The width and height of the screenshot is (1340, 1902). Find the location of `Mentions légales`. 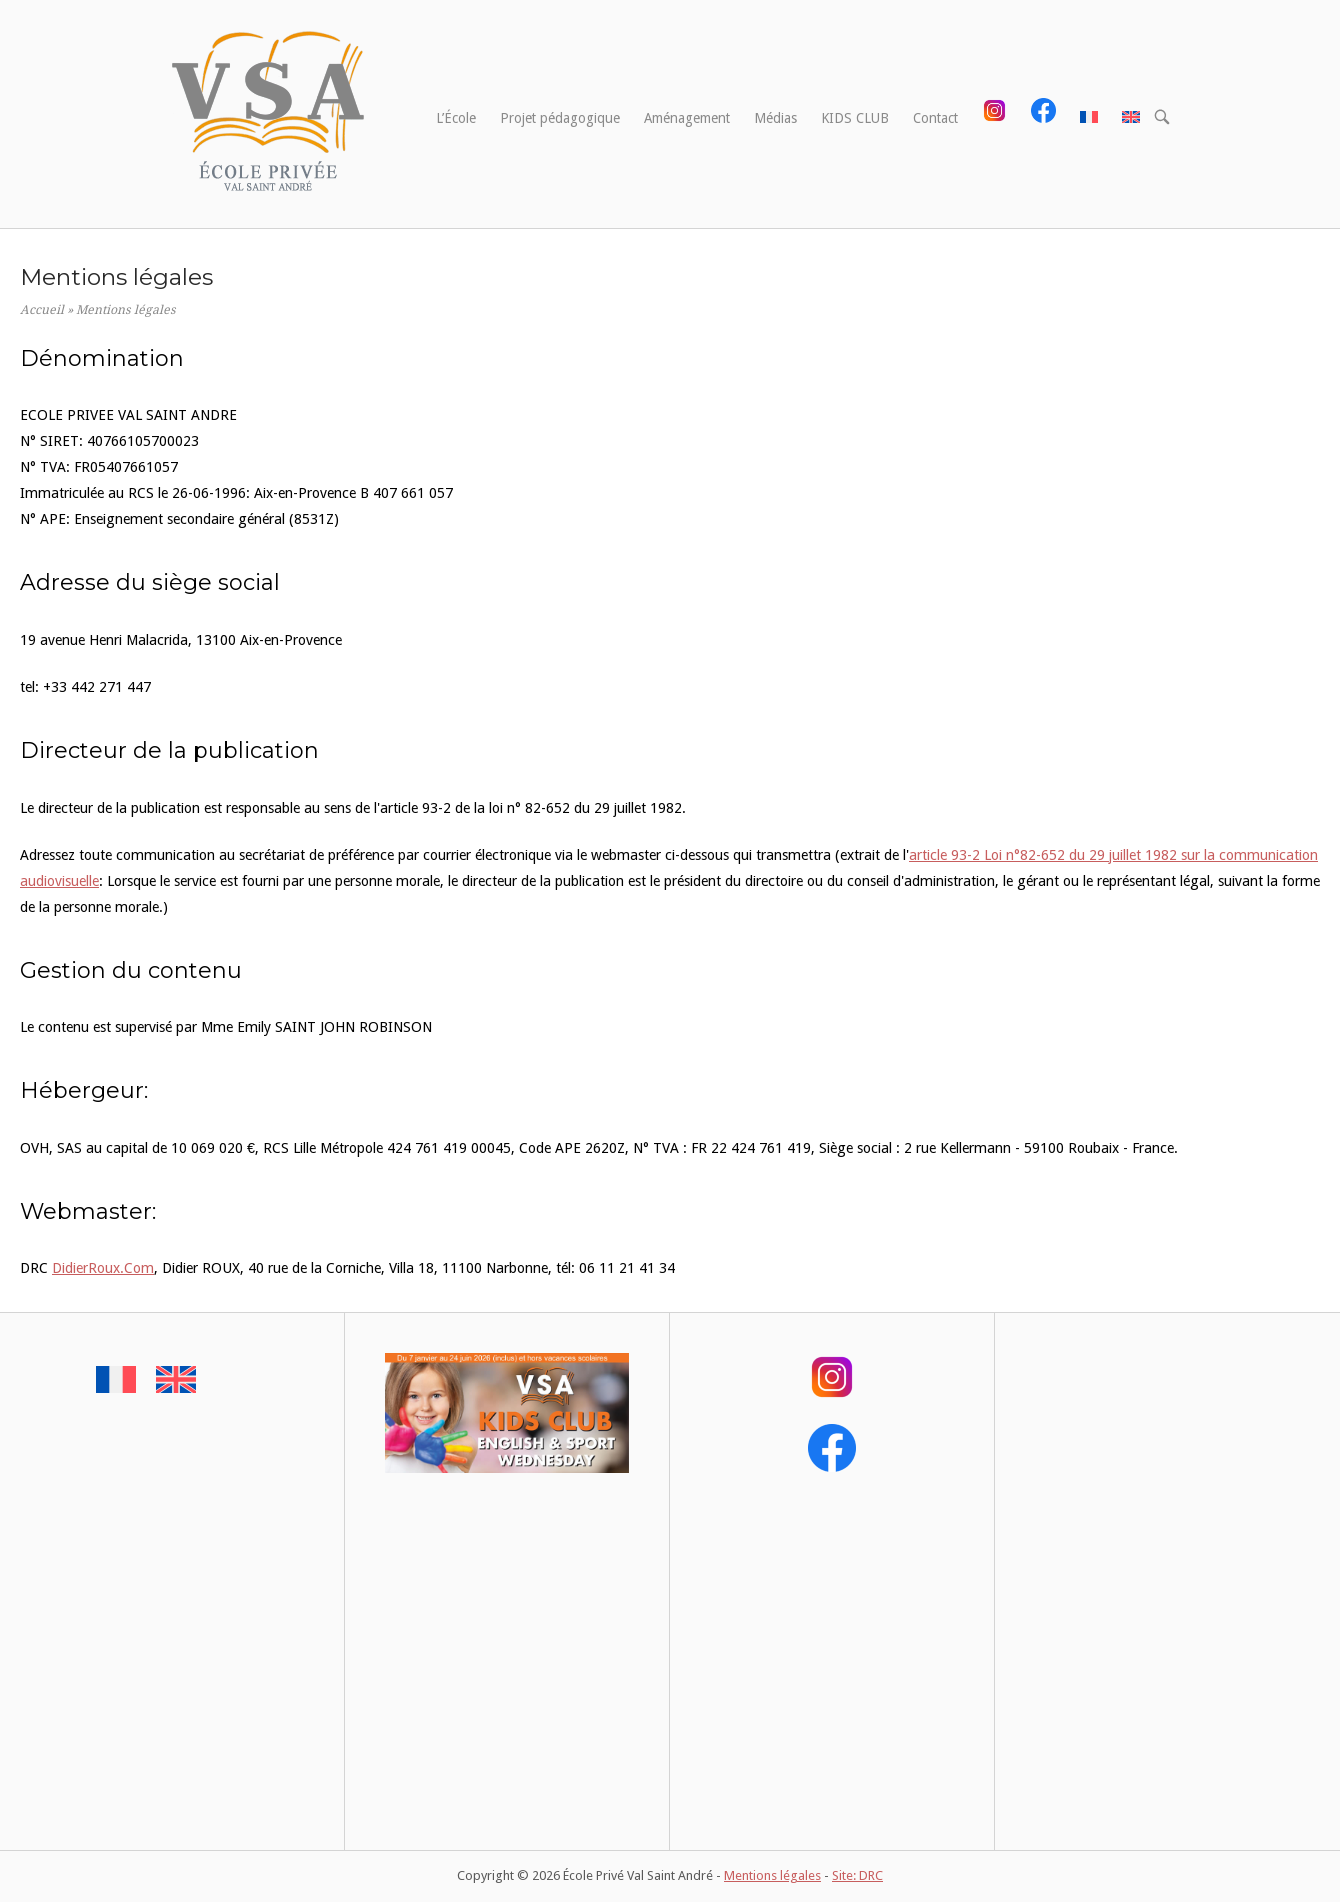

Mentions légales is located at coordinates (772, 1875).